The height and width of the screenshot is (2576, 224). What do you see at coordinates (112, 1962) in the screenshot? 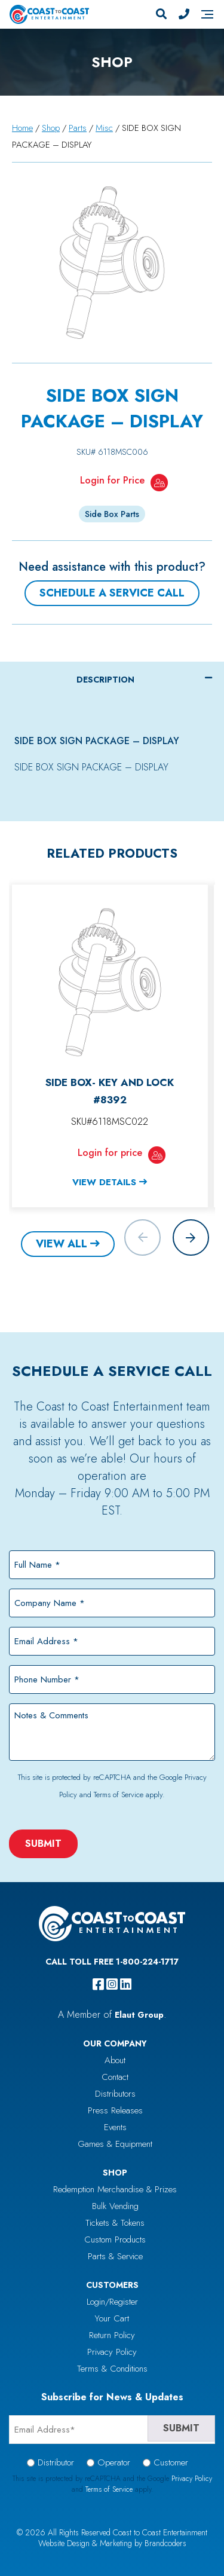
I see `Call Toll Free 1-800-224-1717` at bounding box center [112, 1962].